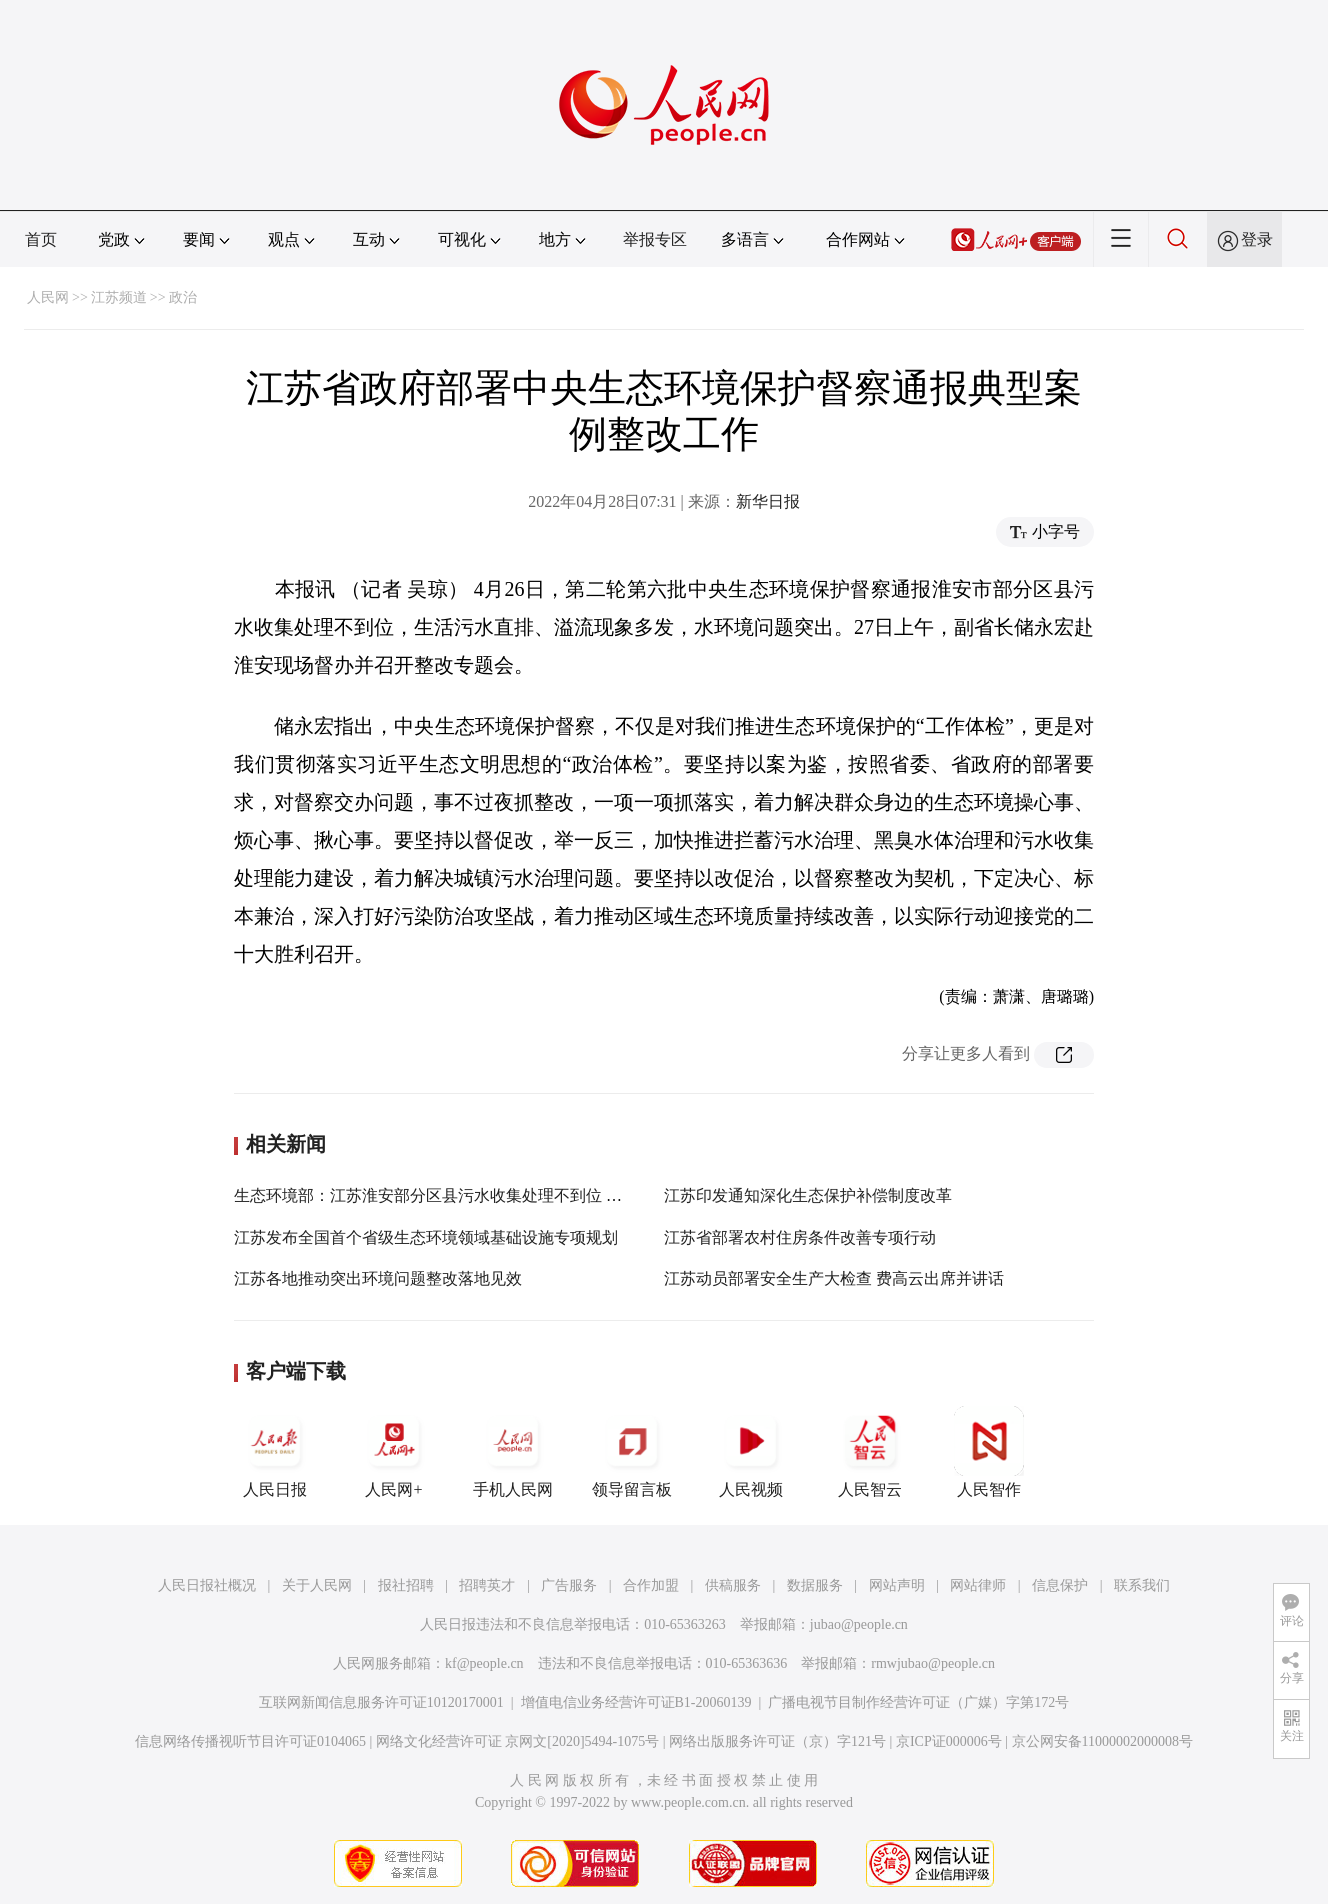 The width and height of the screenshot is (1328, 1904). What do you see at coordinates (426, 1237) in the screenshot?
I see `江苏发布全国首个省级生态环境领域基础设施专项规划` at bounding box center [426, 1237].